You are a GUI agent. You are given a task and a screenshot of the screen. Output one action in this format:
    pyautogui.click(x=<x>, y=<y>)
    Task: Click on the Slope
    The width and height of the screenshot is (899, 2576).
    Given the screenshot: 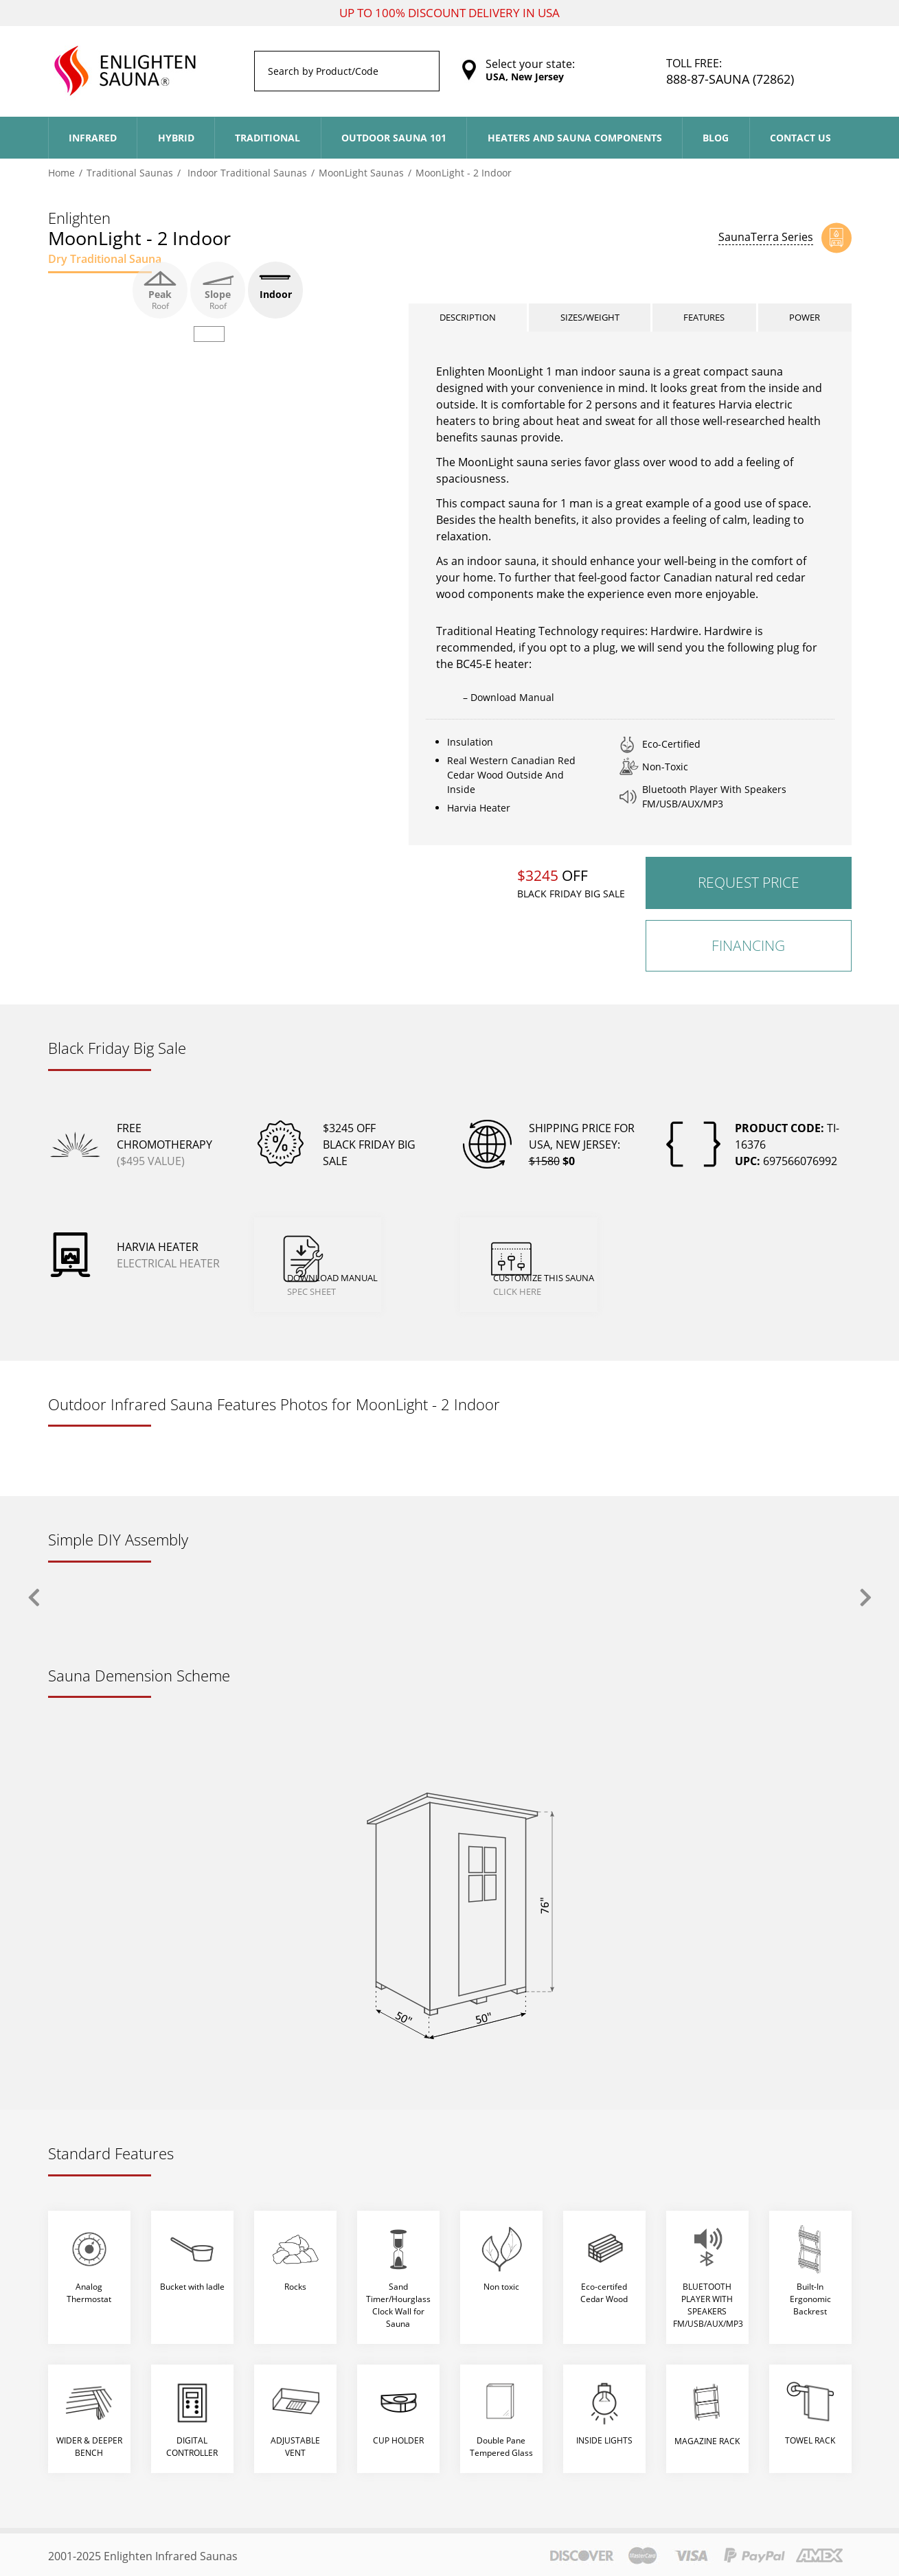 What is the action you would take?
    pyautogui.click(x=217, y=290)
    